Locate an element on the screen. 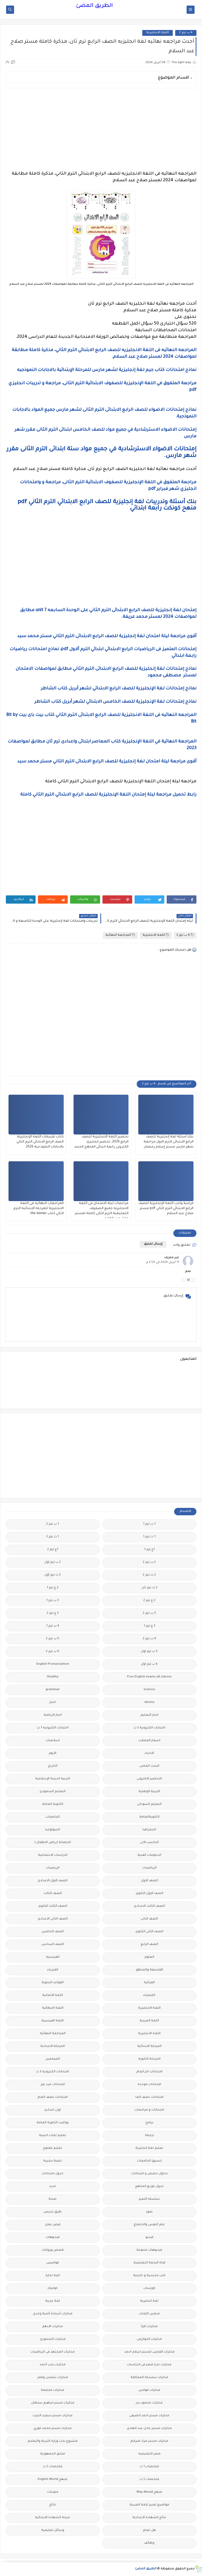  الفلسفة والمنطق is located at coordinates (149, 1970).